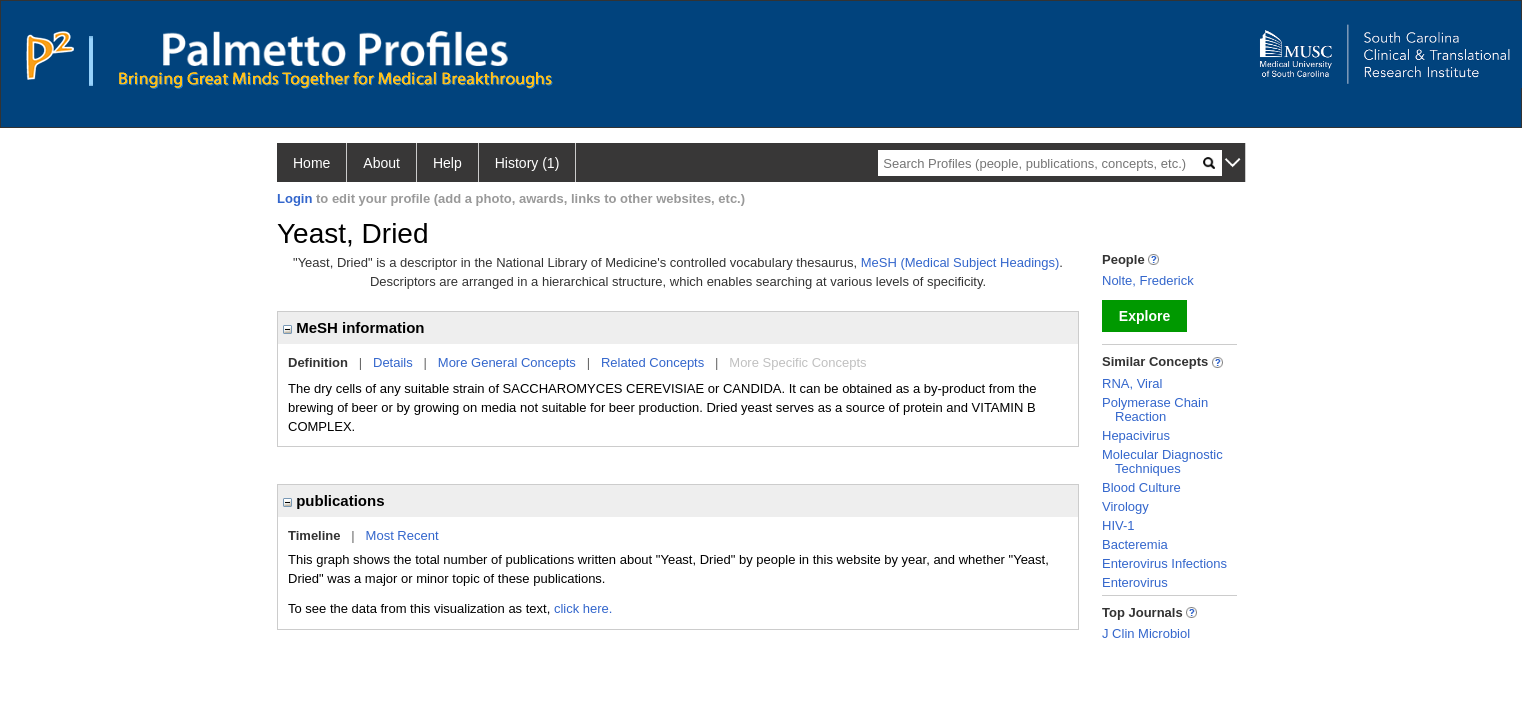  What do you see at coordinates (1164, 563) in the screenshot?
I see `Enterovirus Infections` at bounding box center [1164, 563].